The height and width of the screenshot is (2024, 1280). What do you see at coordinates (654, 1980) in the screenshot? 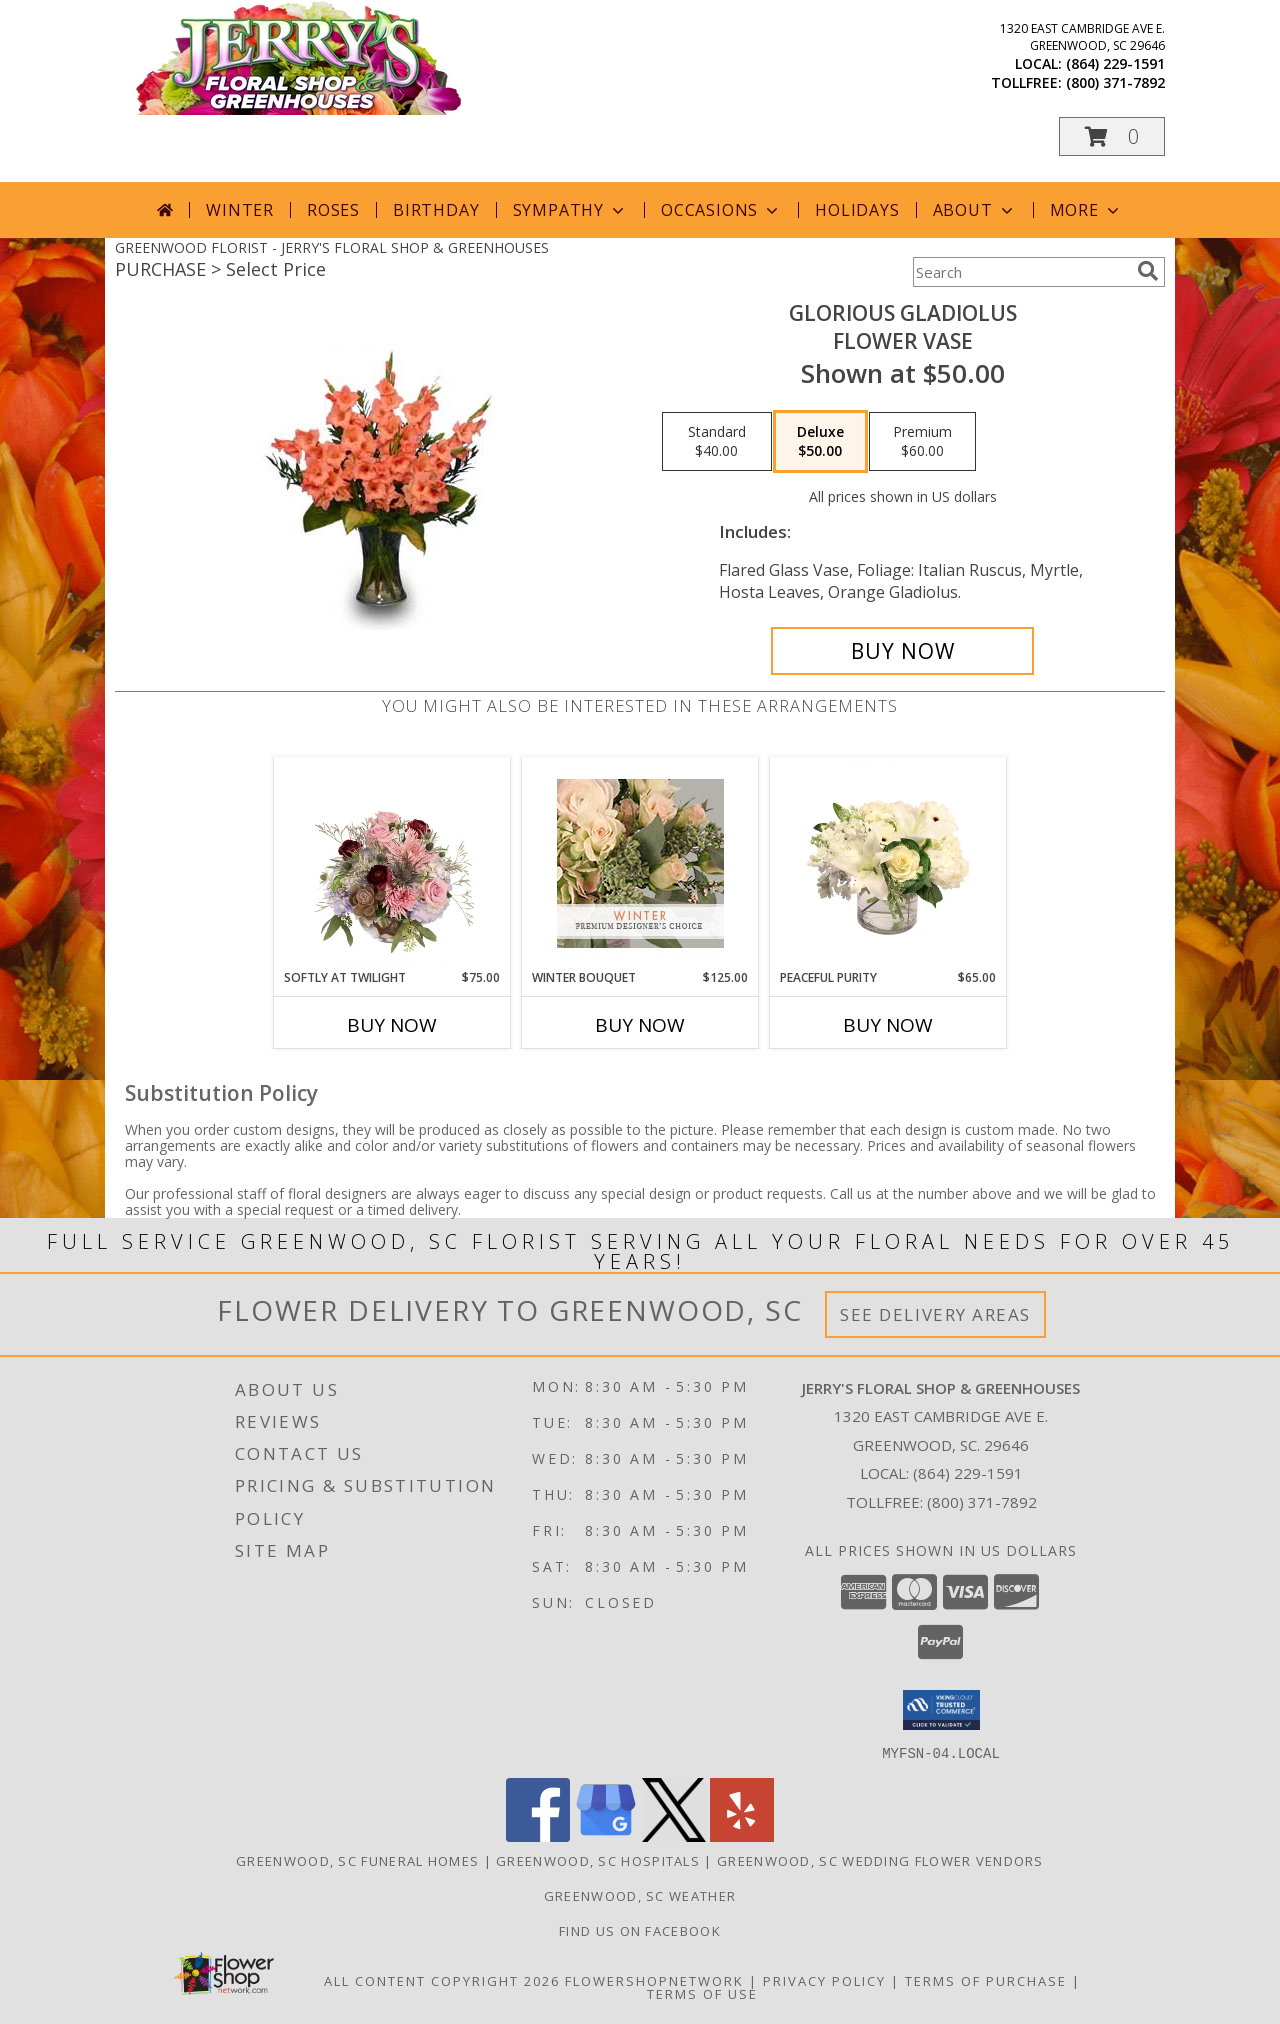
I see `FlowerShopNetwork [Flower shop network opens in new window]` at bounding box center [654, 1980].